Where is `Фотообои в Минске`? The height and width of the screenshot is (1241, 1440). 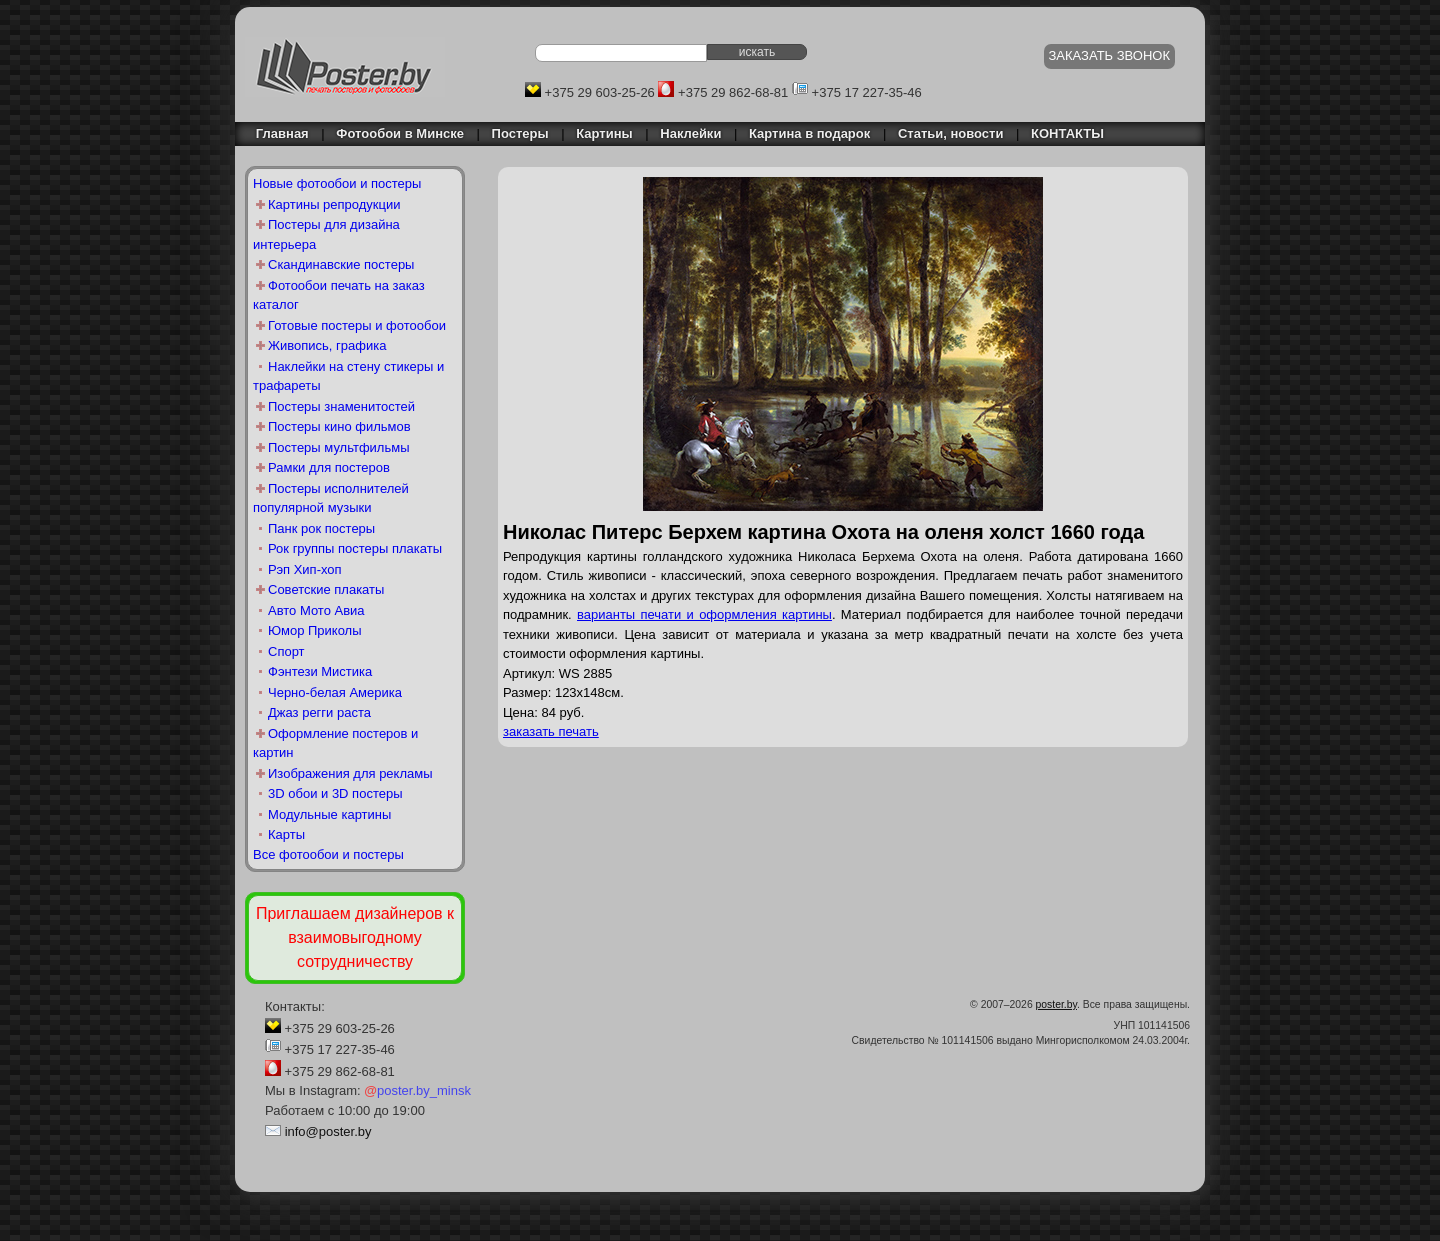
Фотообои в Минске is located at coordinates (400, 133).